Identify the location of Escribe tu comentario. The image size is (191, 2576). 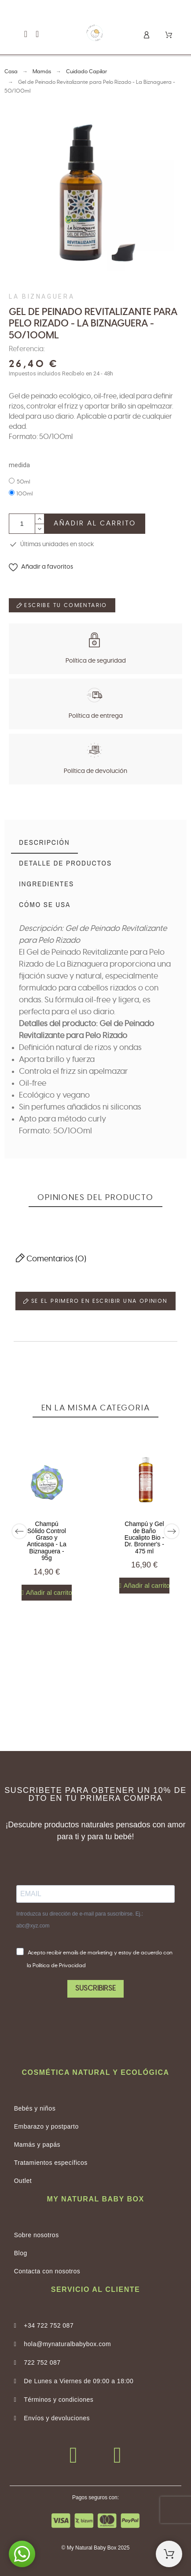
(62, 605).